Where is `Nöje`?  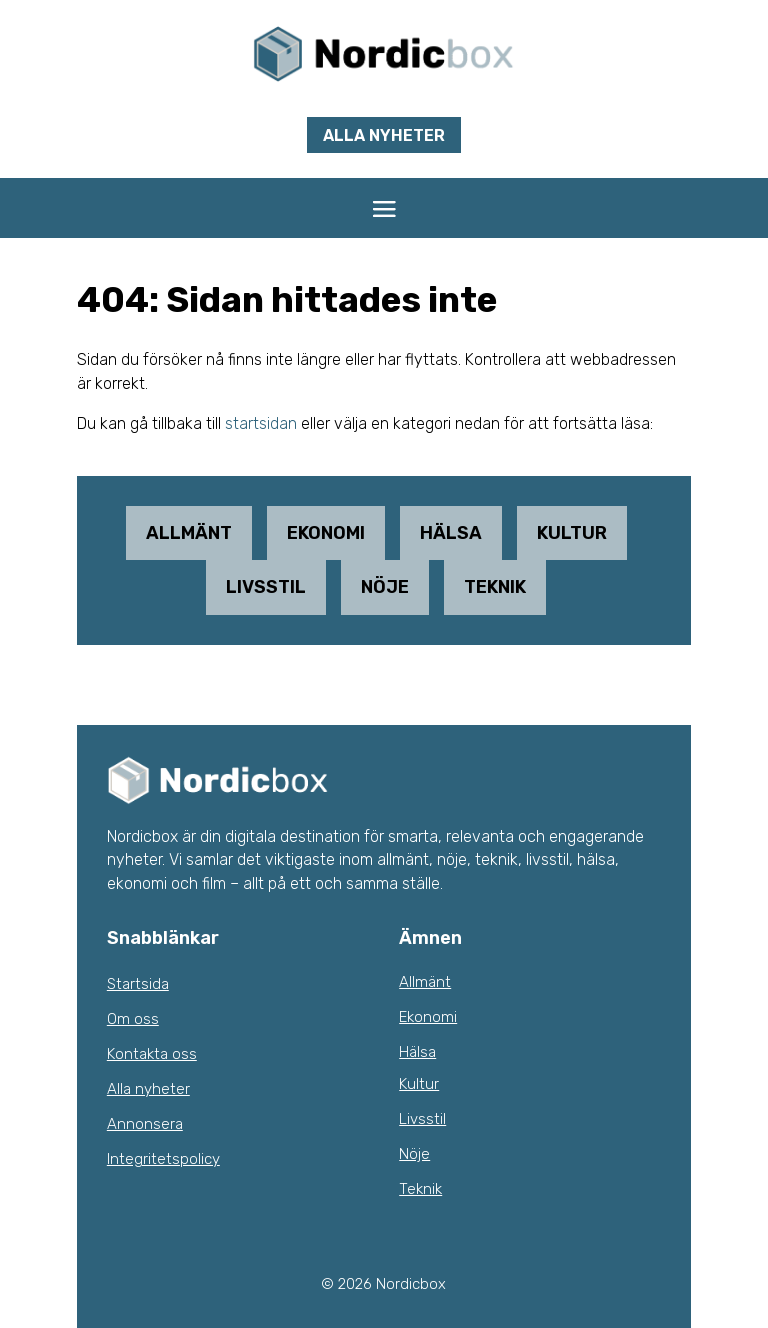 Nöje is located at coordinates (385, 587).